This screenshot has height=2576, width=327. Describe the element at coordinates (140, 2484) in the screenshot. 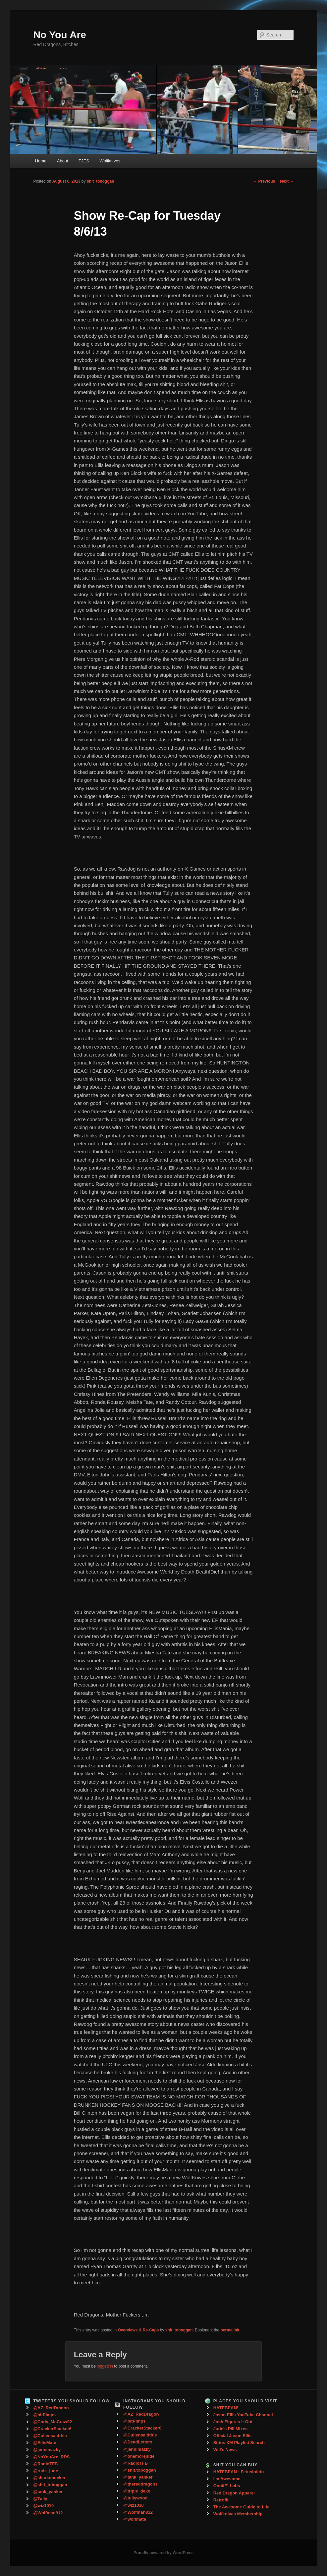

I see `@thereddragons` at that location.